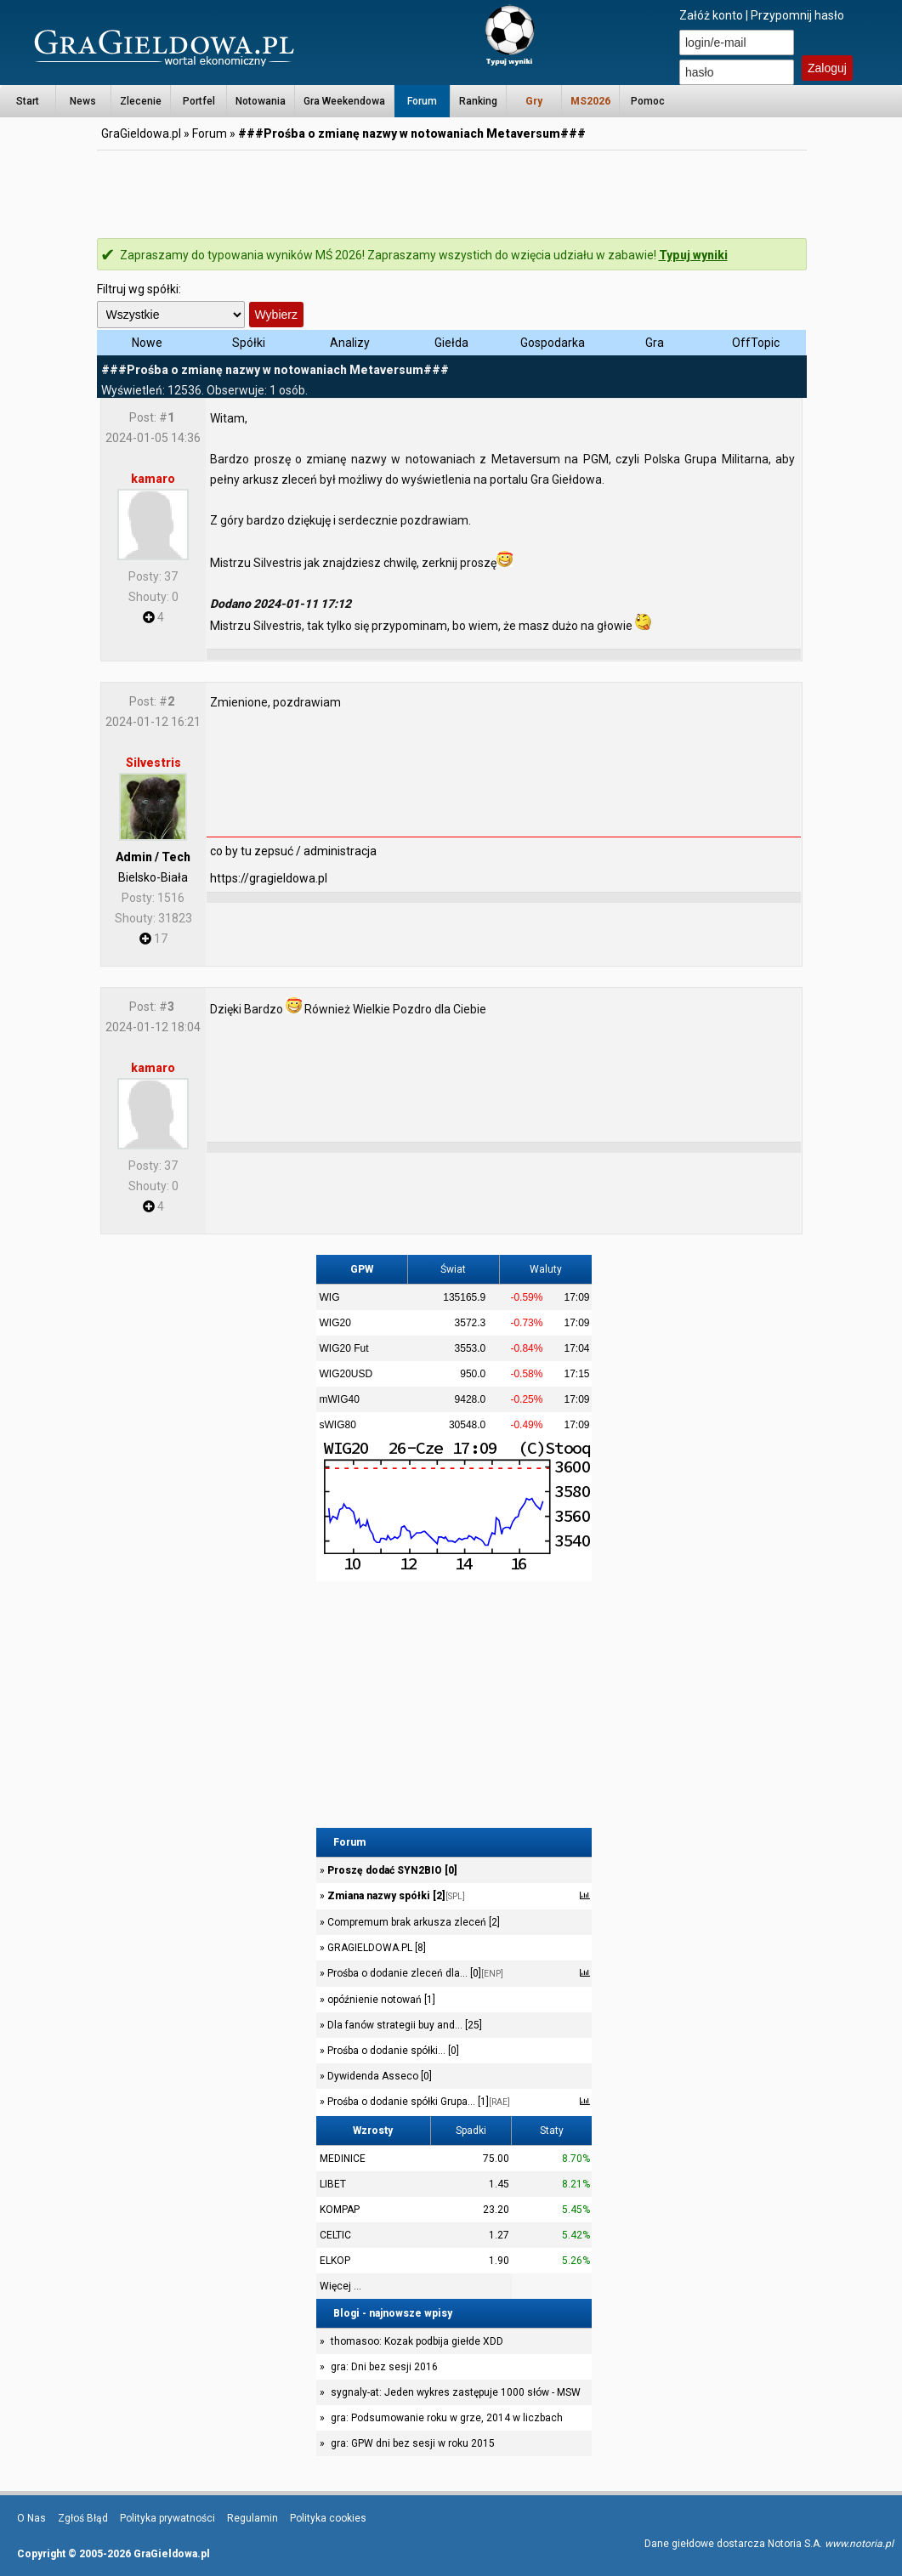  Describe the element at coordinates (756, 342) in the screenshot. I see `OffTopic` at that location.